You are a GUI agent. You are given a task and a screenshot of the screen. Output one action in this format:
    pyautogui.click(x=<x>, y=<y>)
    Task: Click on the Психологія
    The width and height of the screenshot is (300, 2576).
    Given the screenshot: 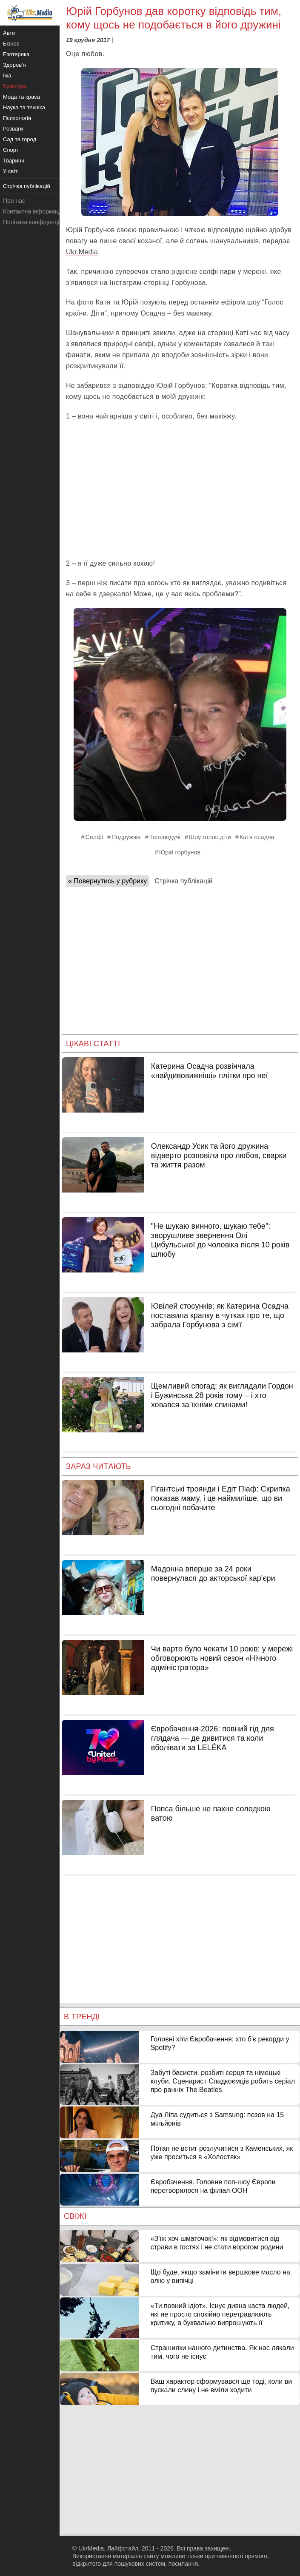 What is the action you would take?
    pyautogui.click(x=17, y=118)
    